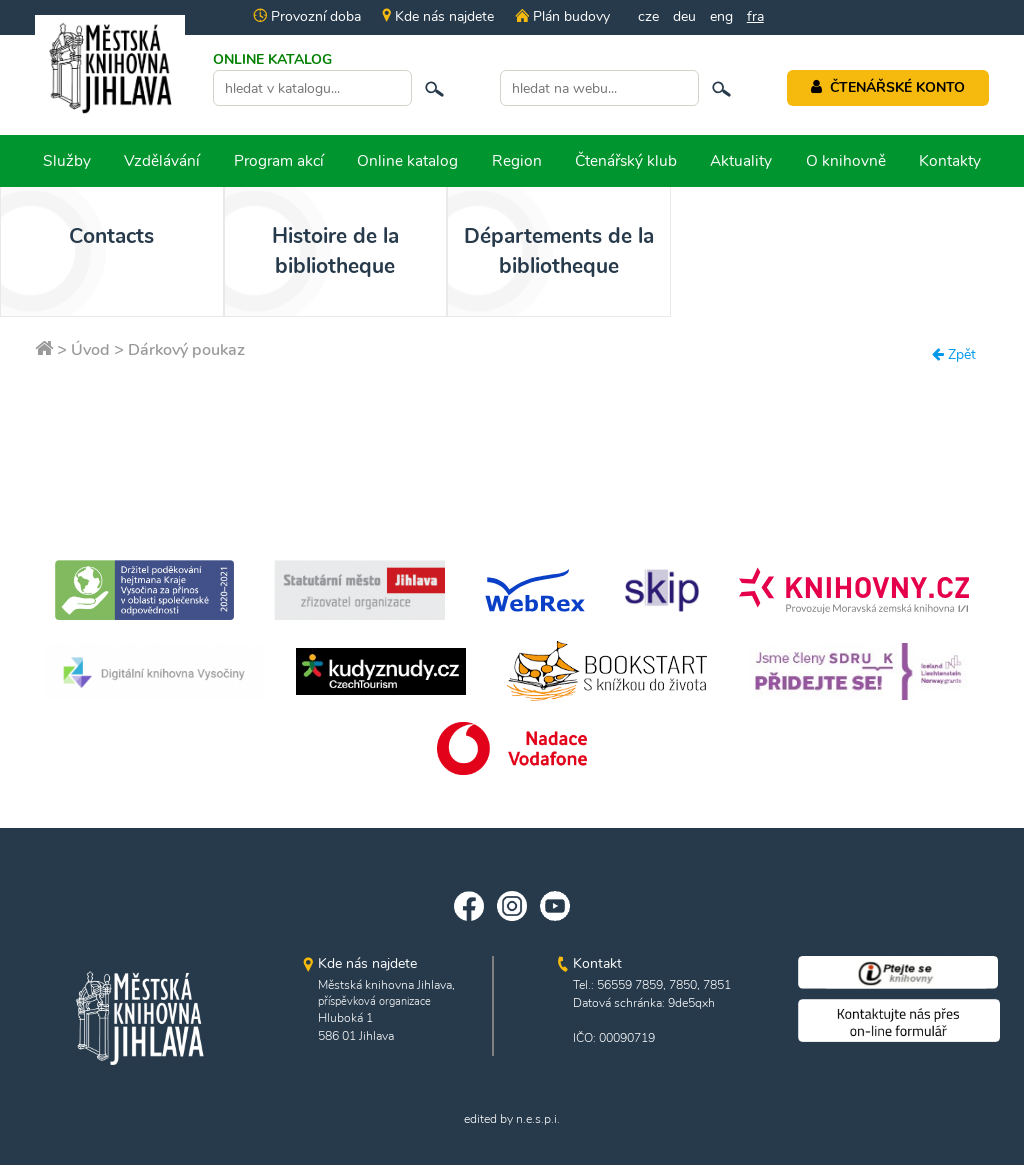 This screenshot has width=1024, height=1165. What do you see at coordinates (279, 160) in the screenshot?
I see `Program akcí` at bounding box center [279, 160].